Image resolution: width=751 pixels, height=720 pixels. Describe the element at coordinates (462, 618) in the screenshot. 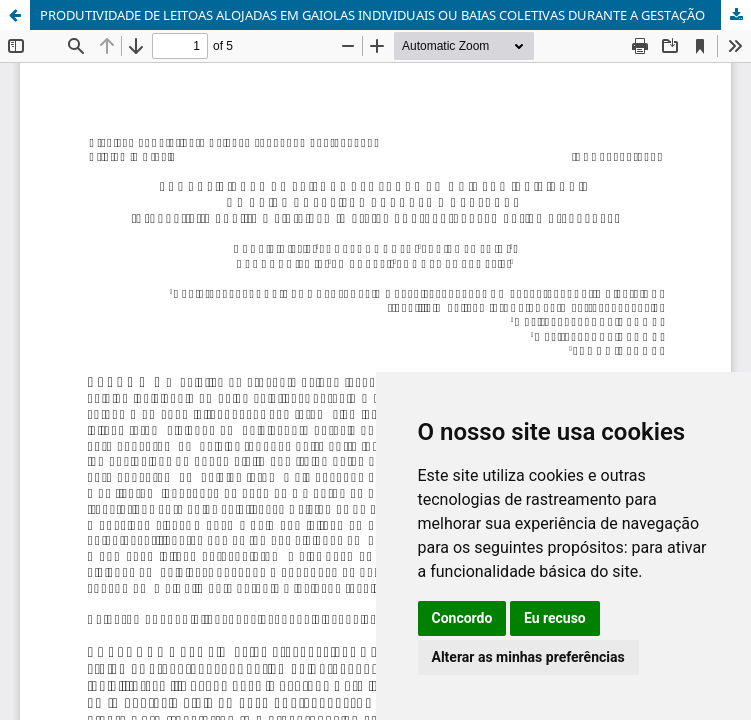

I see `Concordo [button]` at that location.